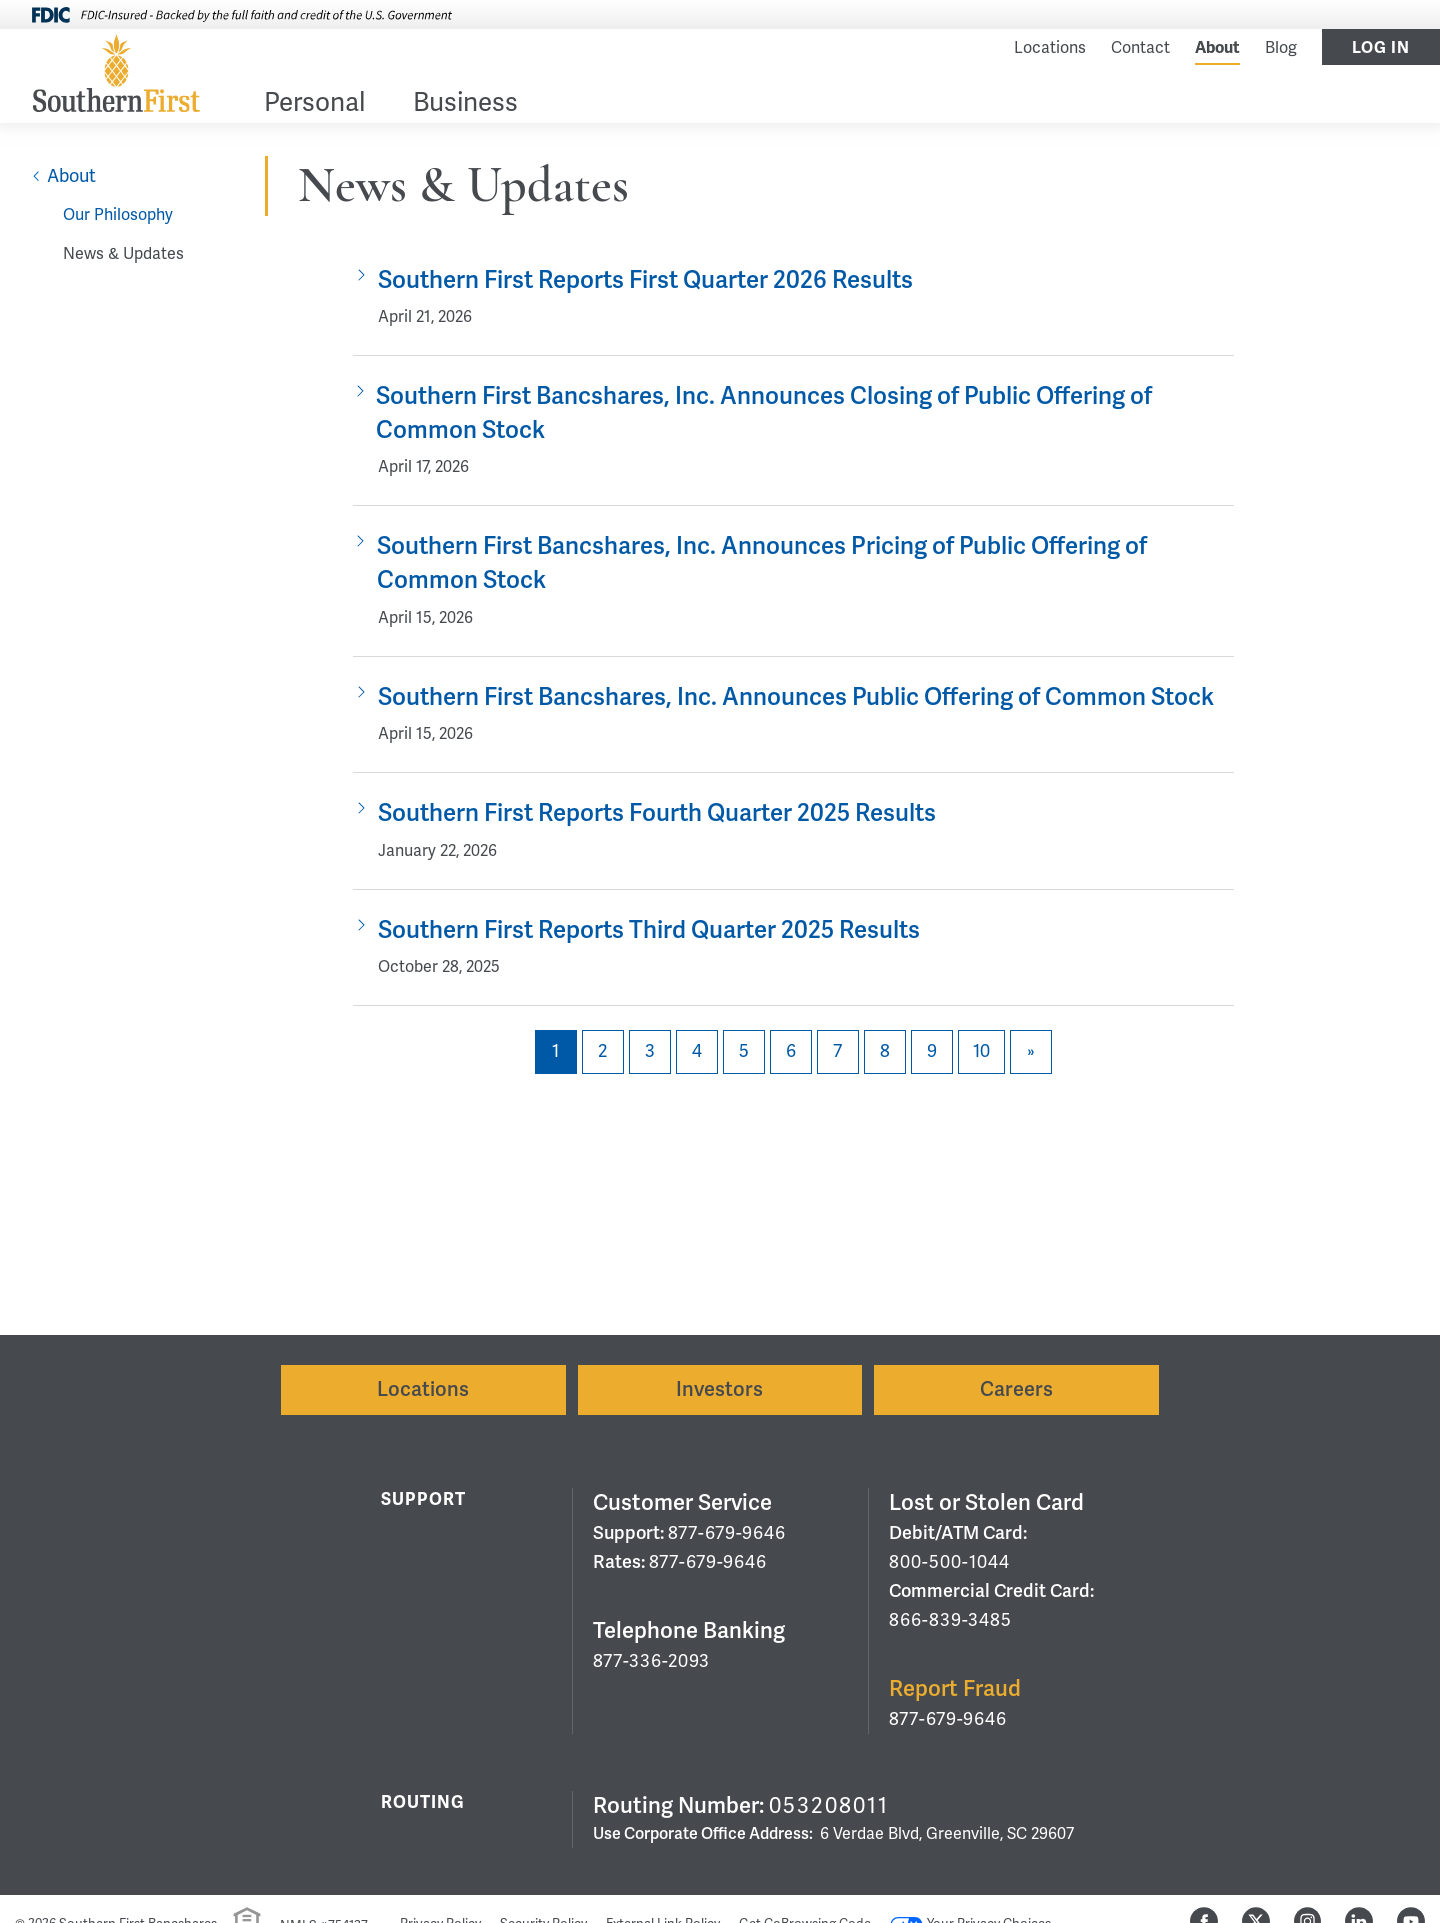  Describe the element at coordinates (1381, 48) in the screenshot. I see `Log In` at that location.